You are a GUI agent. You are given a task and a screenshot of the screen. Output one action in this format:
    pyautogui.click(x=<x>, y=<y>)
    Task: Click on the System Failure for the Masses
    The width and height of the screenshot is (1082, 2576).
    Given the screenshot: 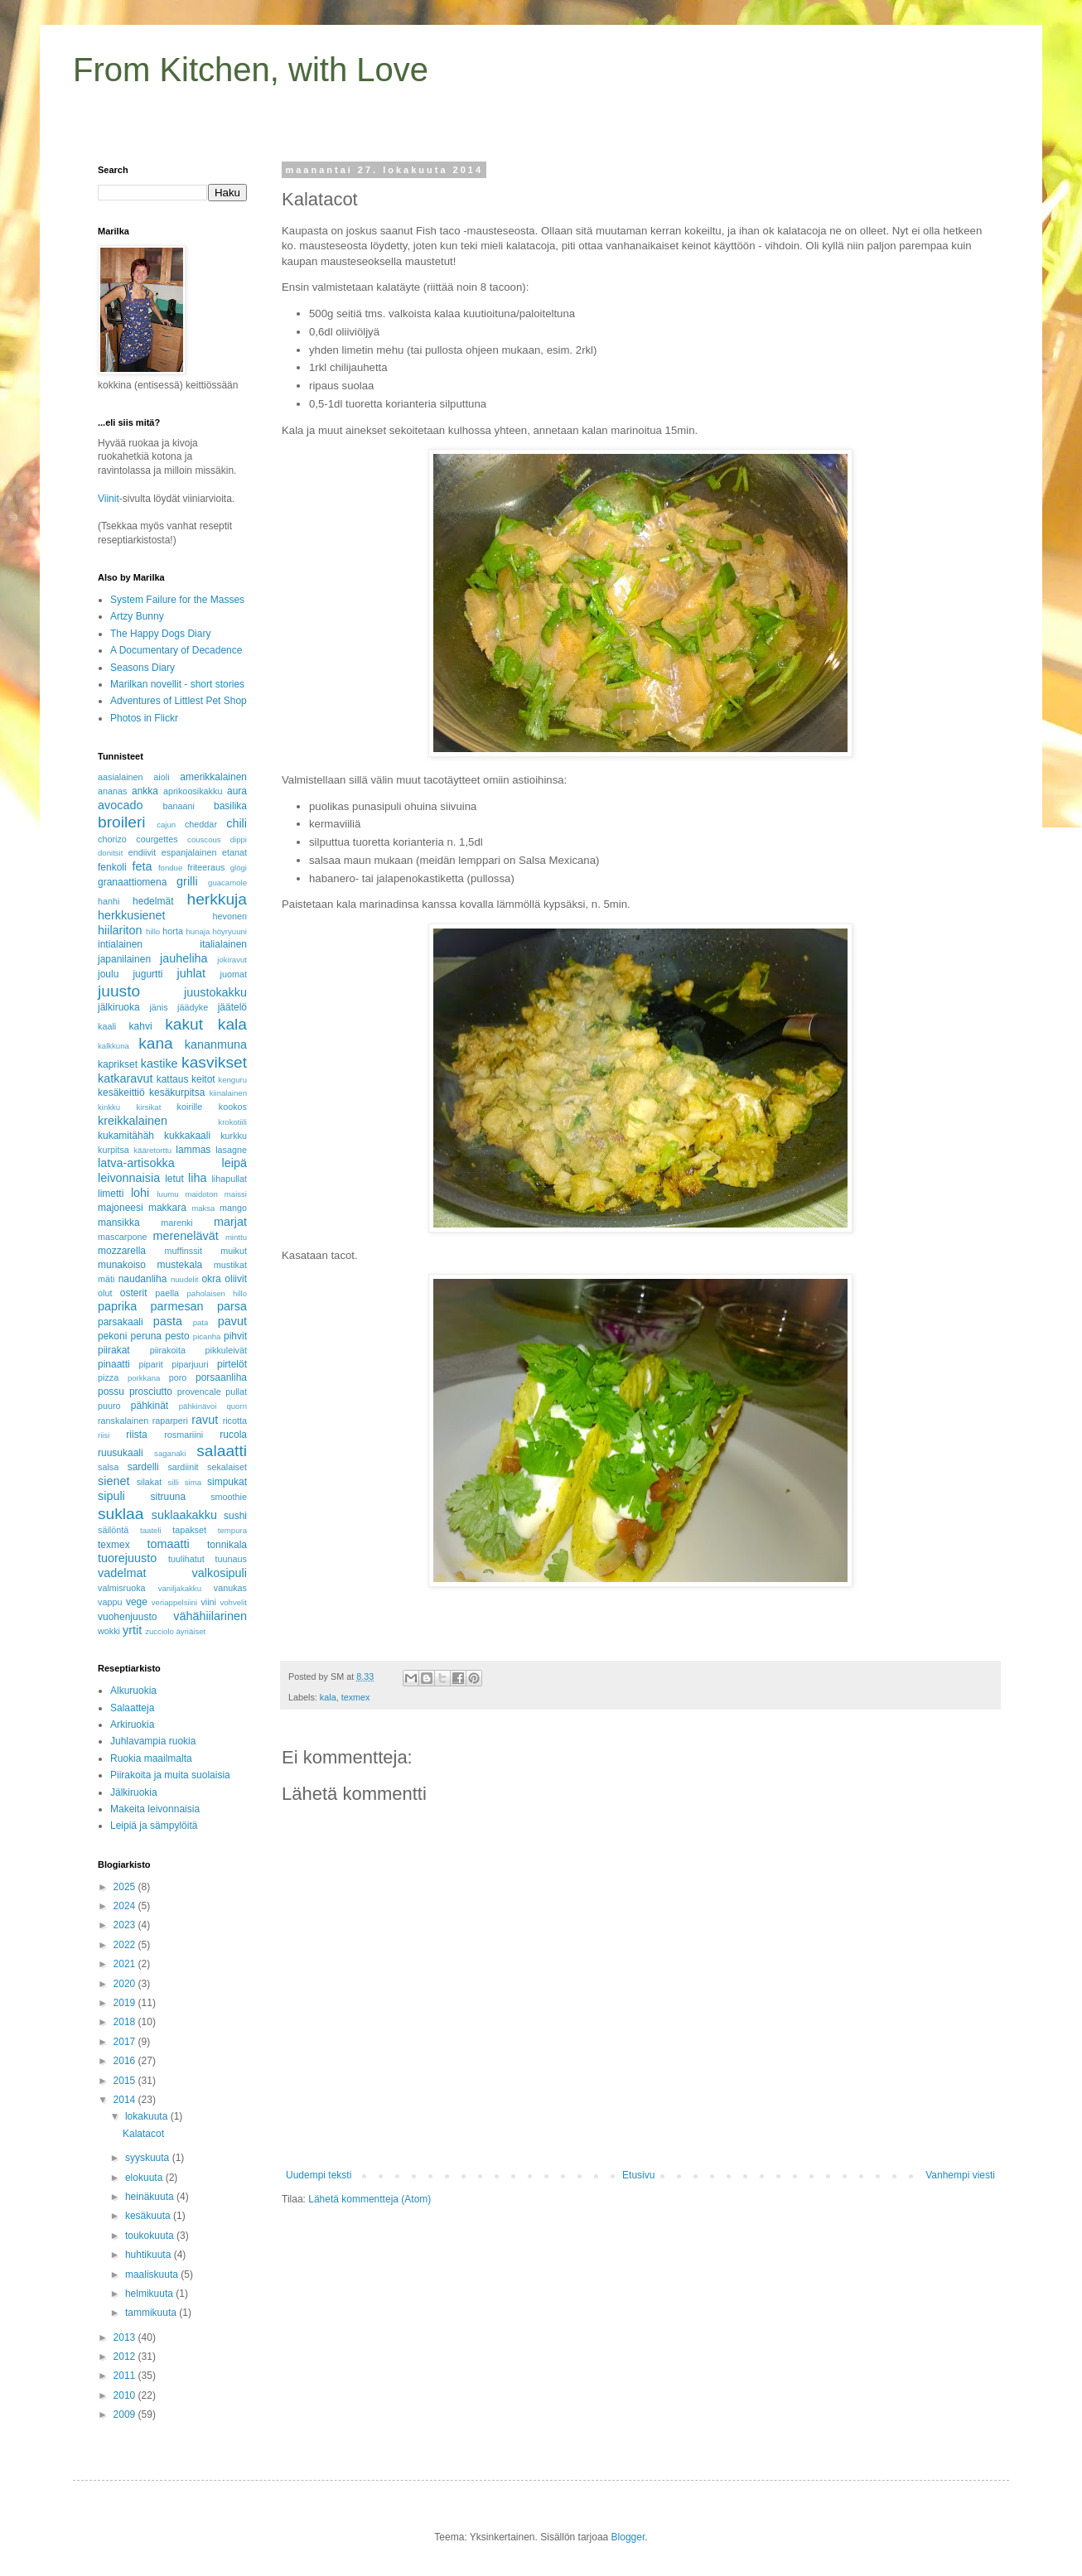 What is the action you would take?
    pyautogui.click(x=177, y=599)
    